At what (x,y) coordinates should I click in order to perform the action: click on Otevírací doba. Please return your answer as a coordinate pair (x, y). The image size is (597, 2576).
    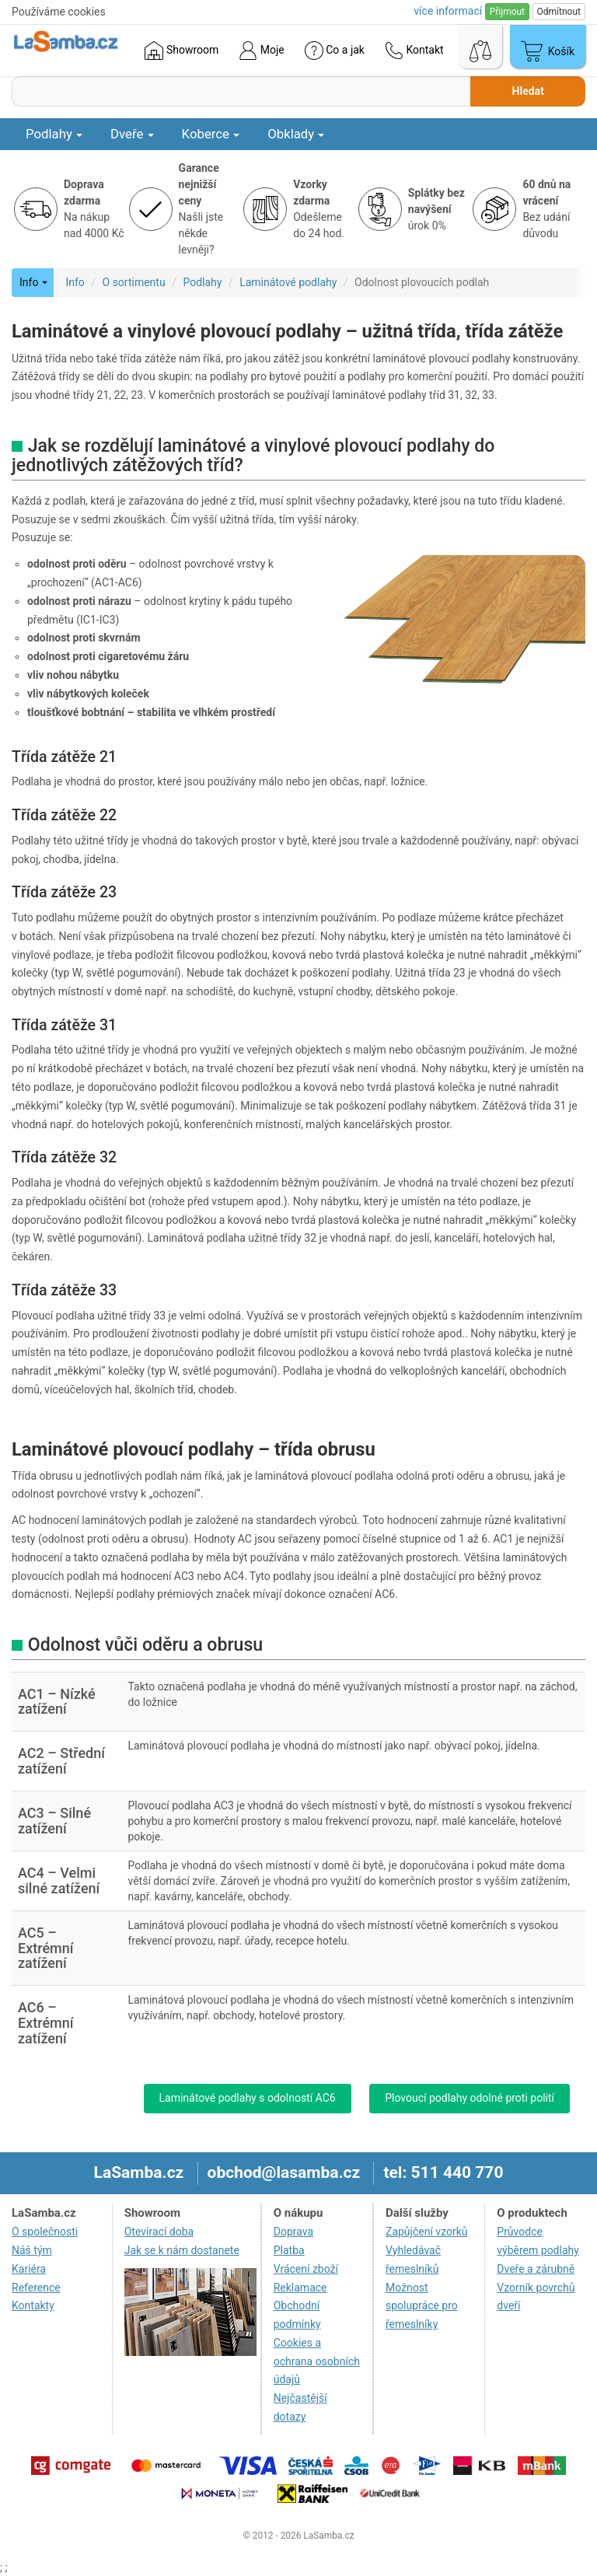
    Looking at the image, I should click on (159, 2231).